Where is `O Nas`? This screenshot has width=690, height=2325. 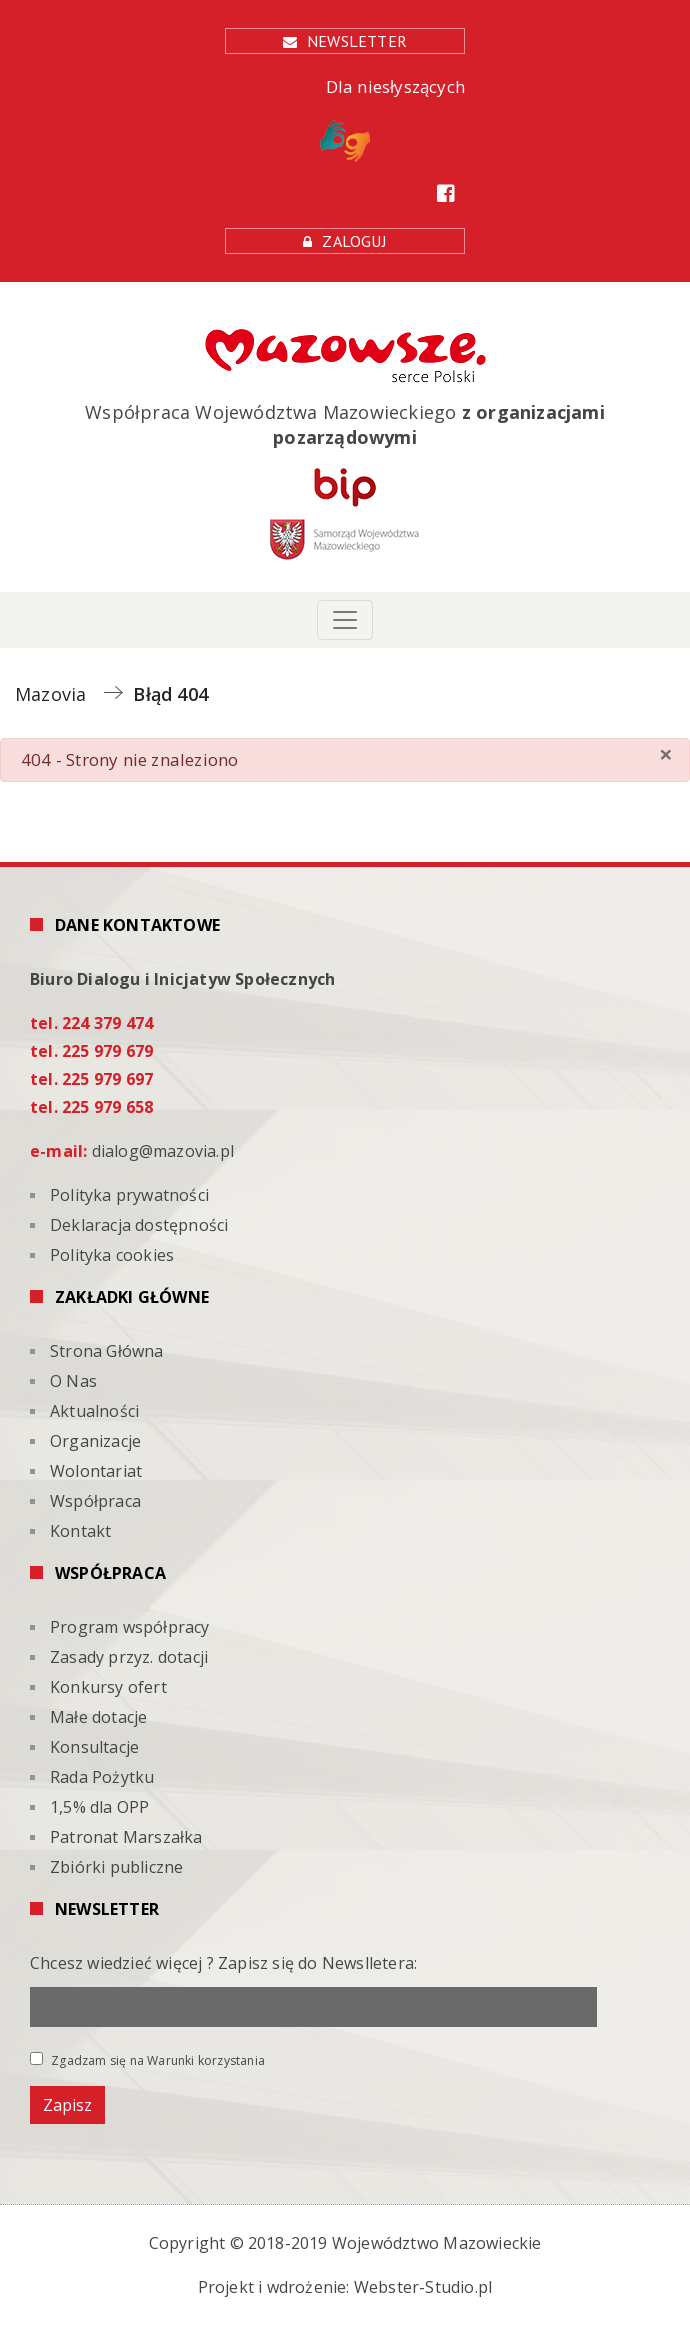
O Nas is located at coordinates (73, 1381).